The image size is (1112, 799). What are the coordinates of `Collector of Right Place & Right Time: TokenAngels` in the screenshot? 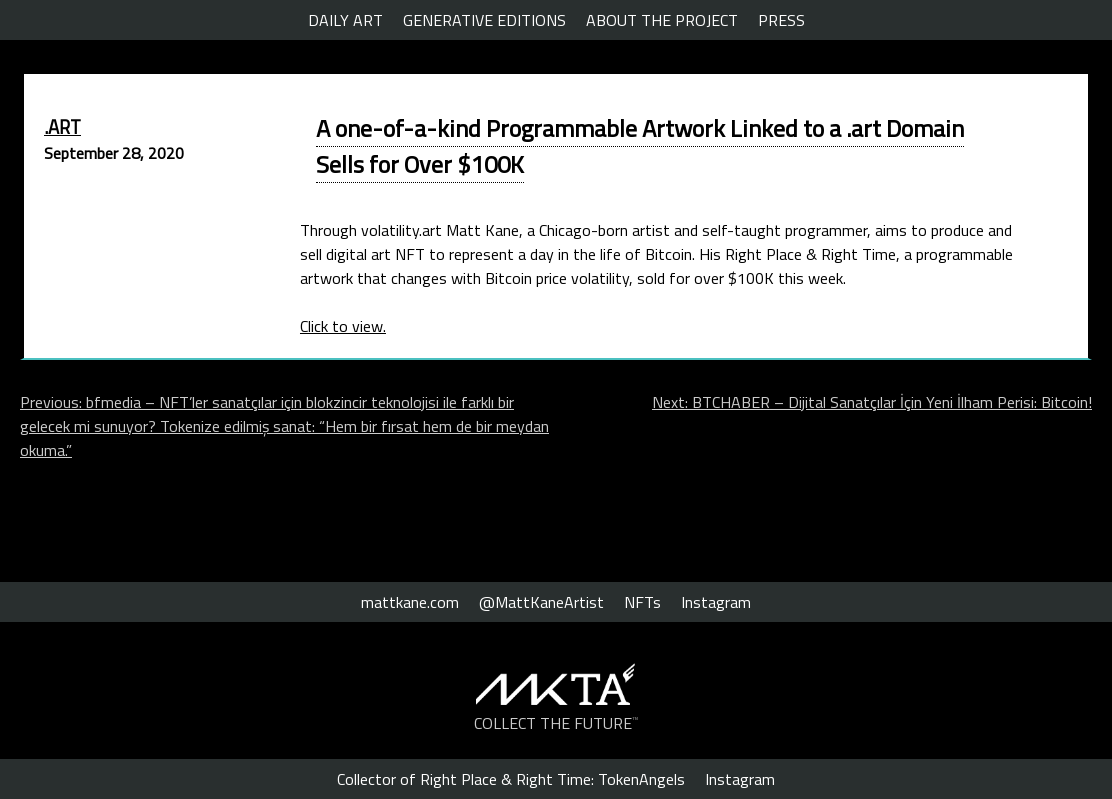 It's located at (511, 779).